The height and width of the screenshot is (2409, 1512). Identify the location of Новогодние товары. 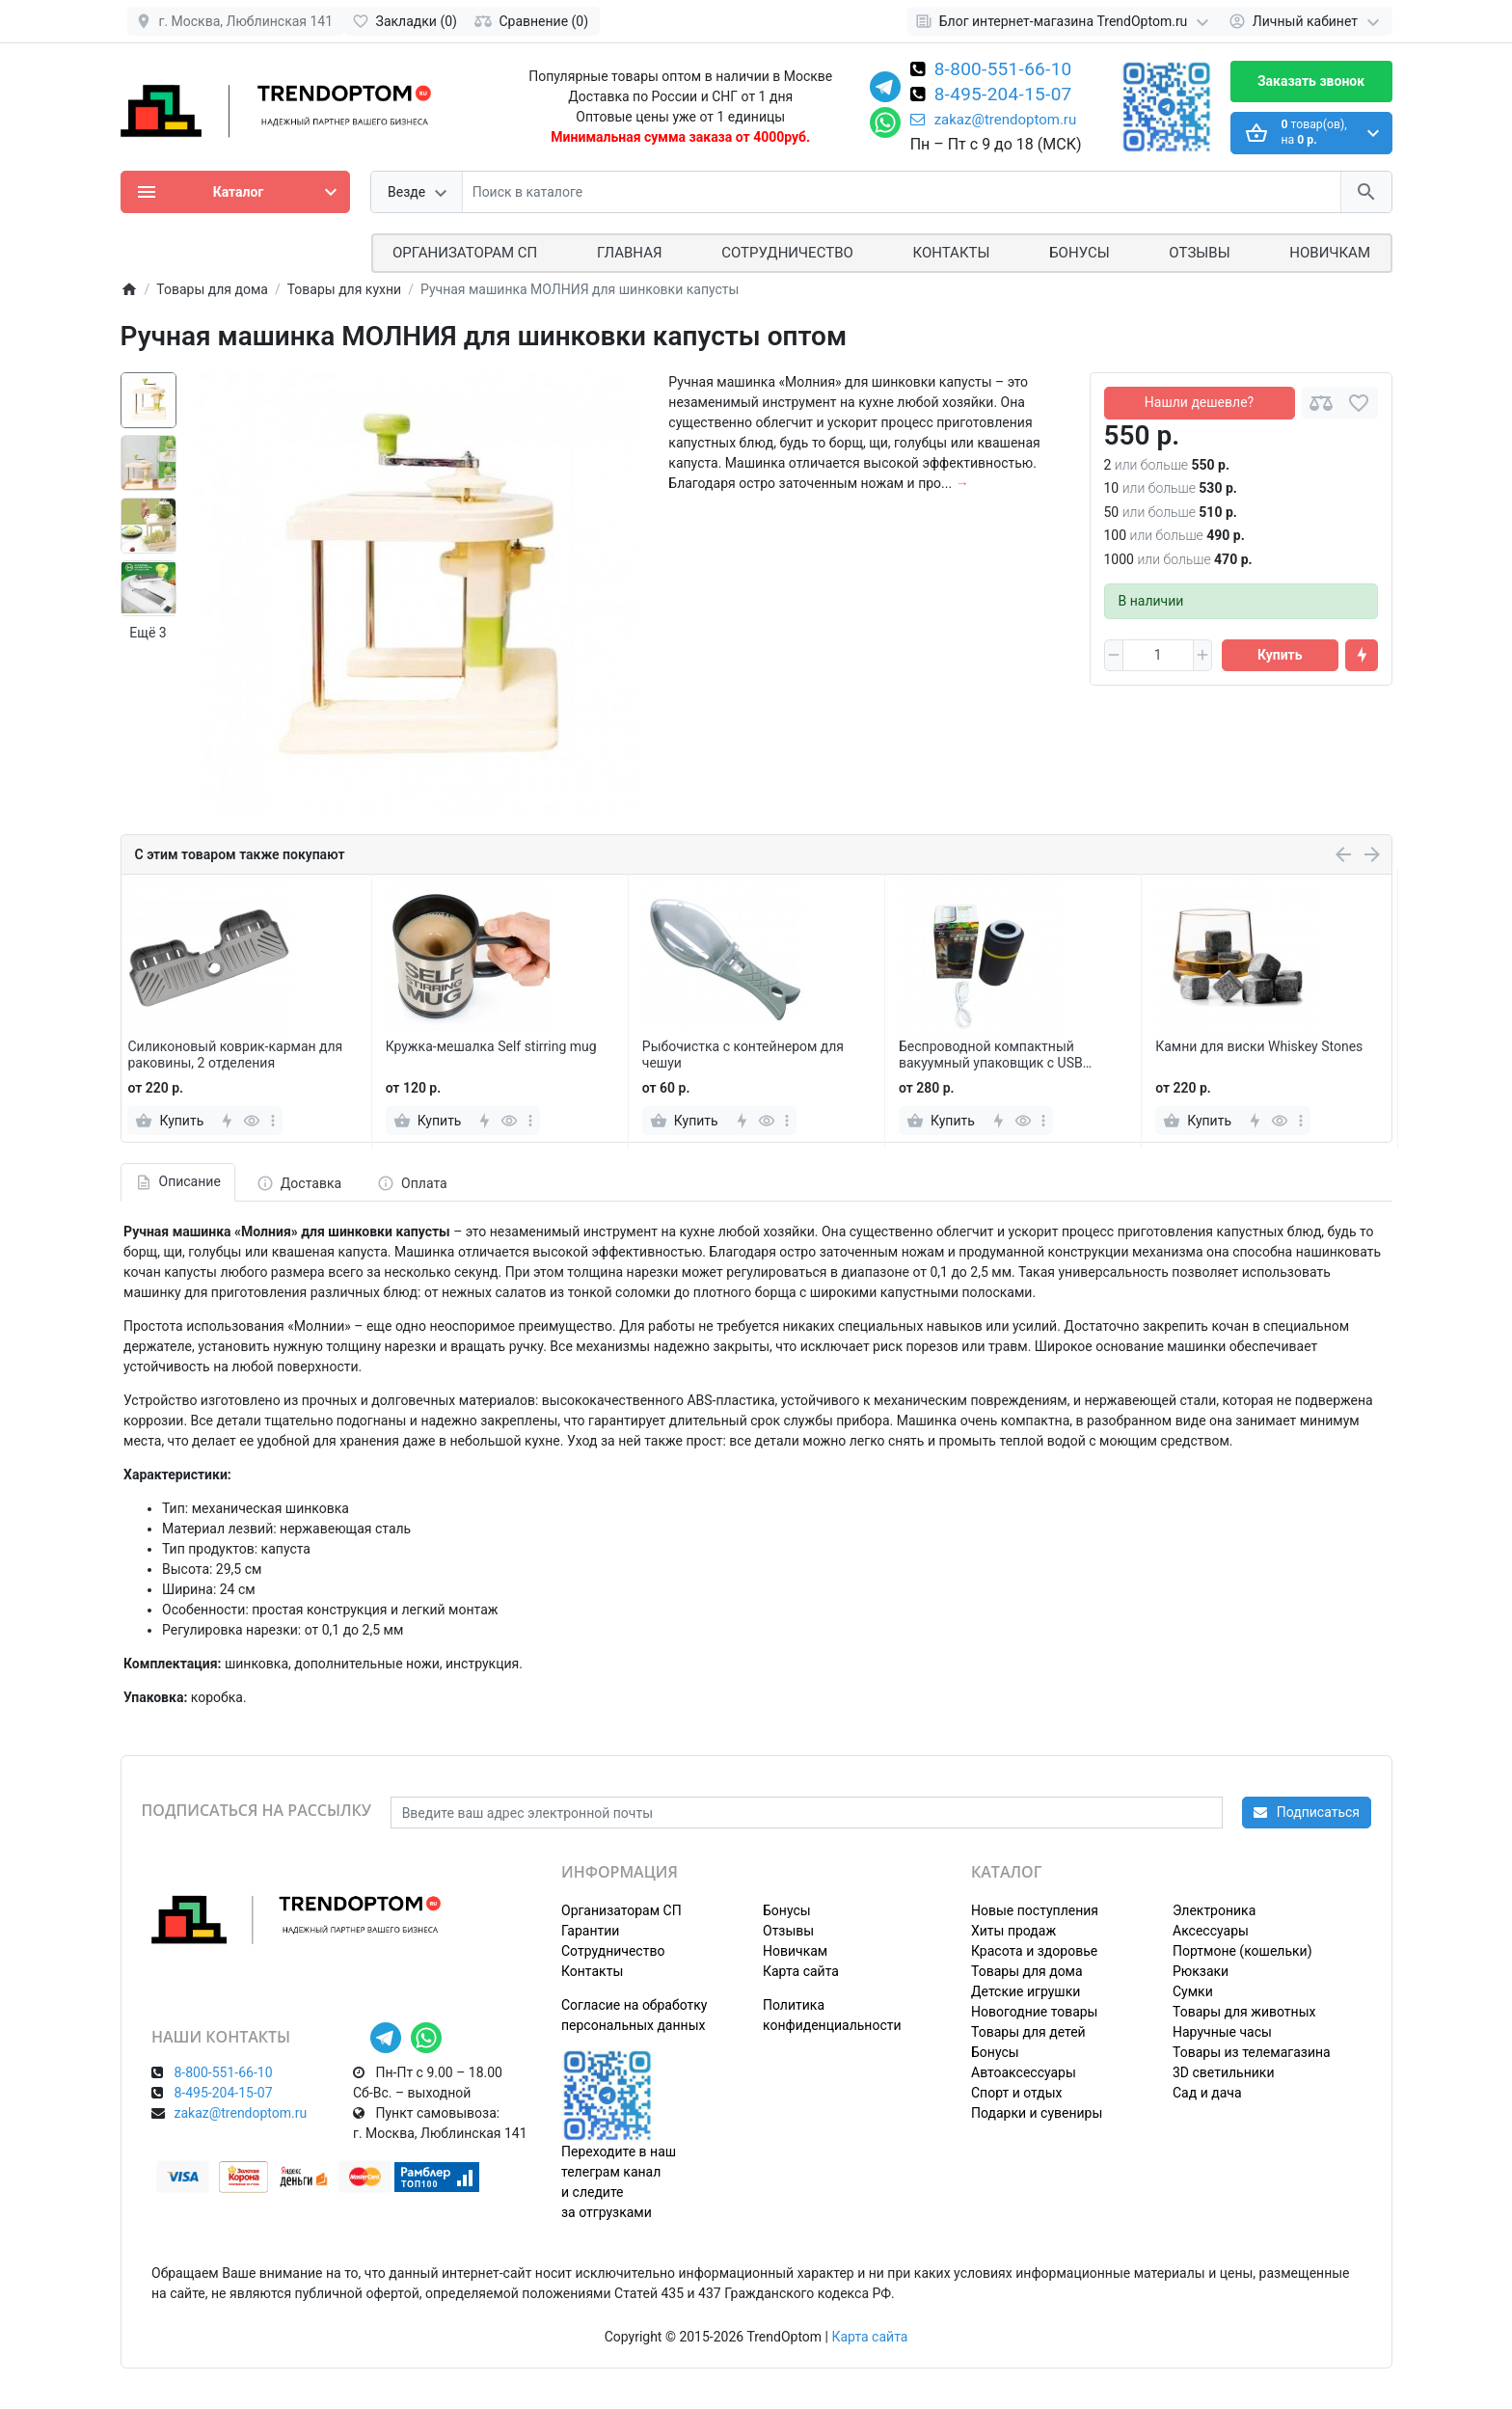
(1034, 2011).